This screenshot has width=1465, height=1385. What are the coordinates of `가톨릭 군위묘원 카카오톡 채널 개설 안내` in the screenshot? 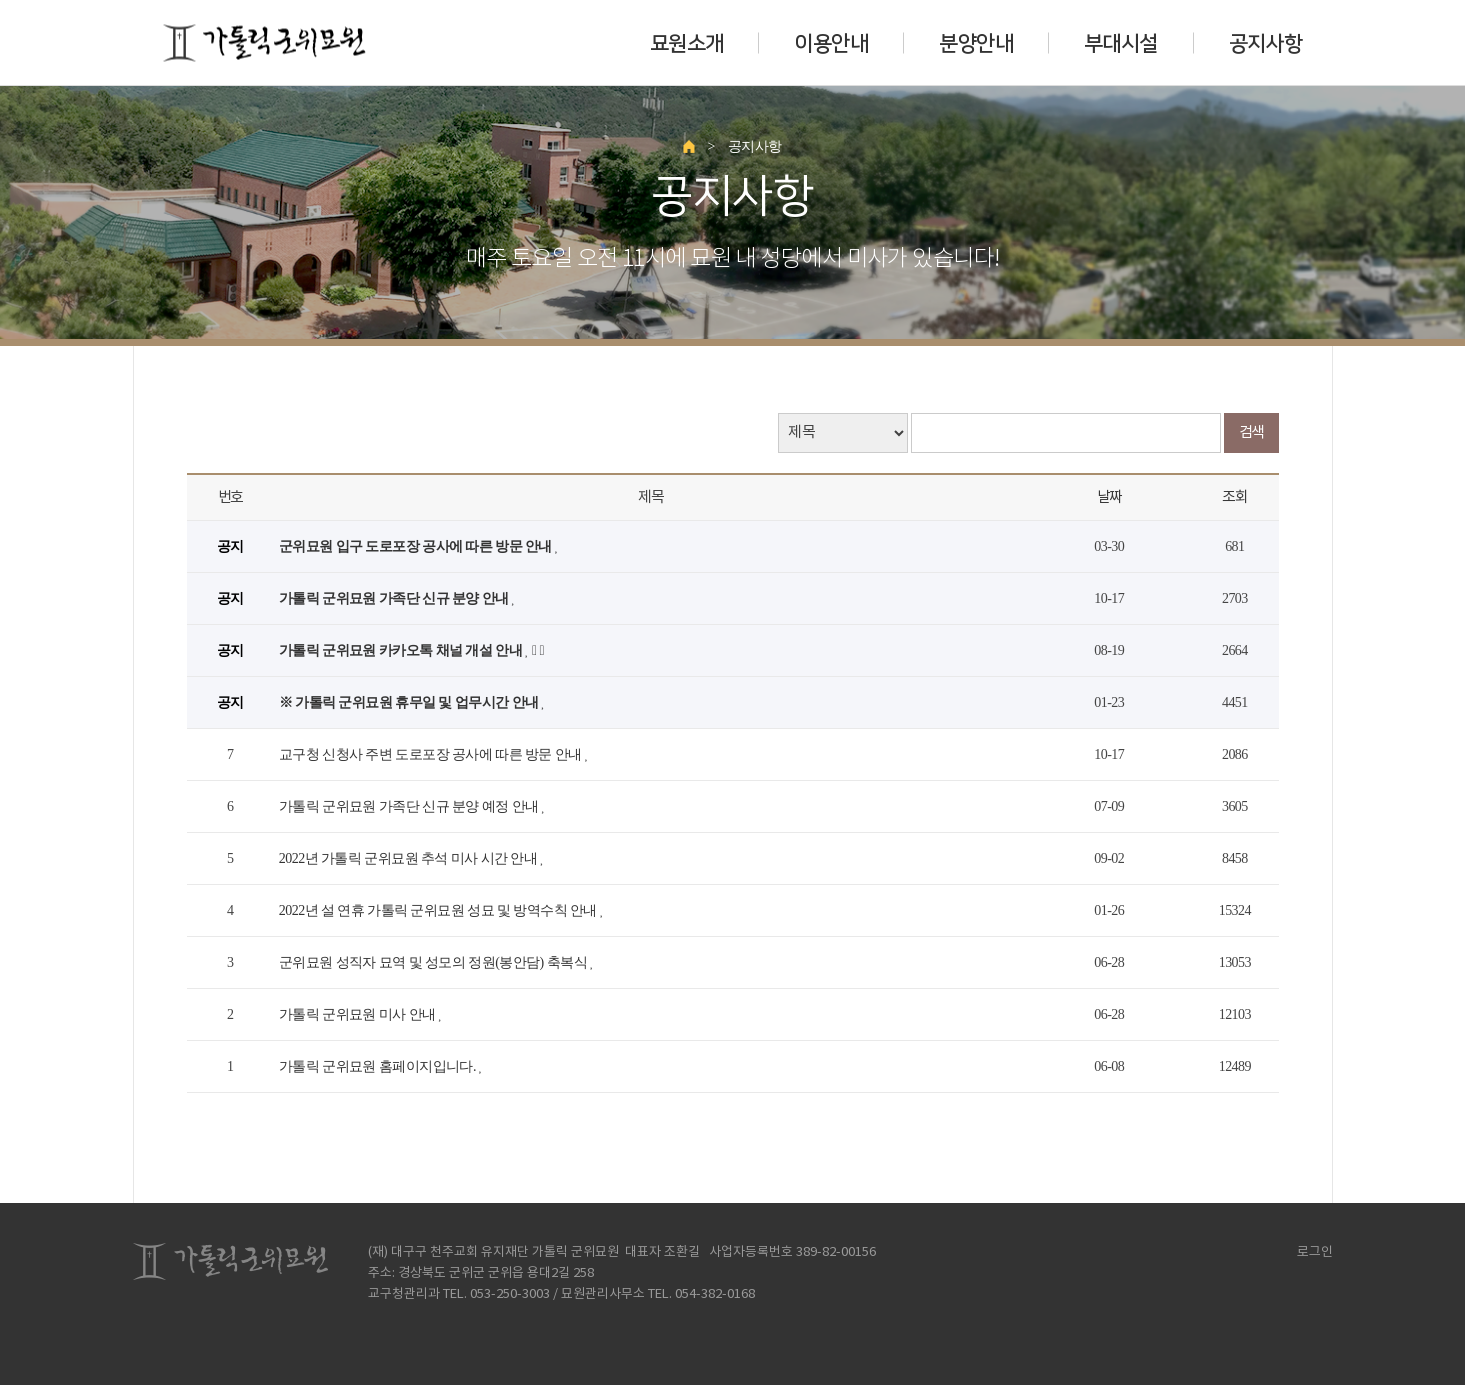 It's located at (402, 650).